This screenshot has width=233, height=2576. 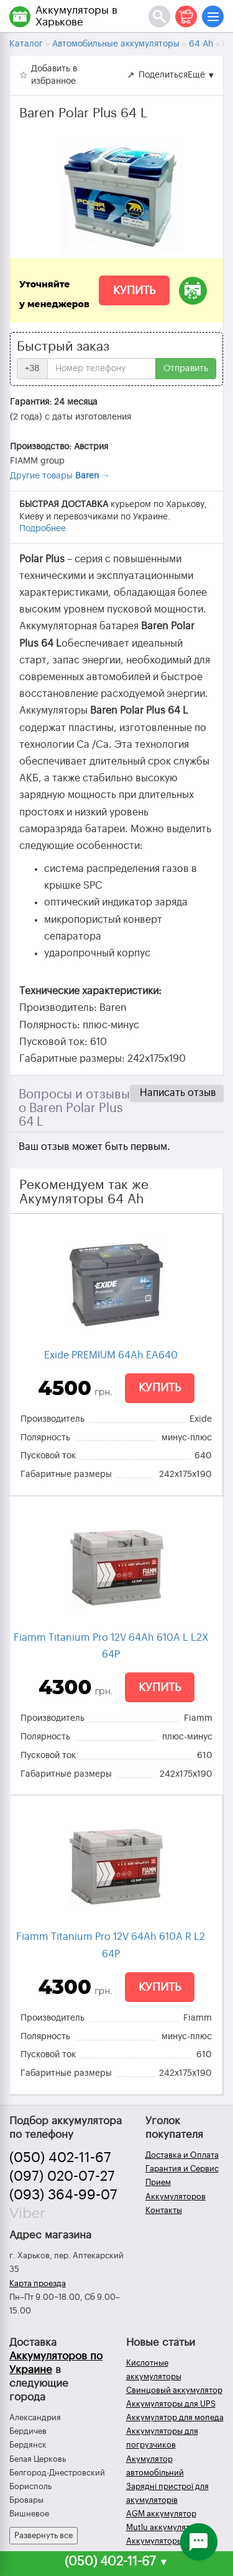 I want to click on [Меню], so click(x=213, y=16).